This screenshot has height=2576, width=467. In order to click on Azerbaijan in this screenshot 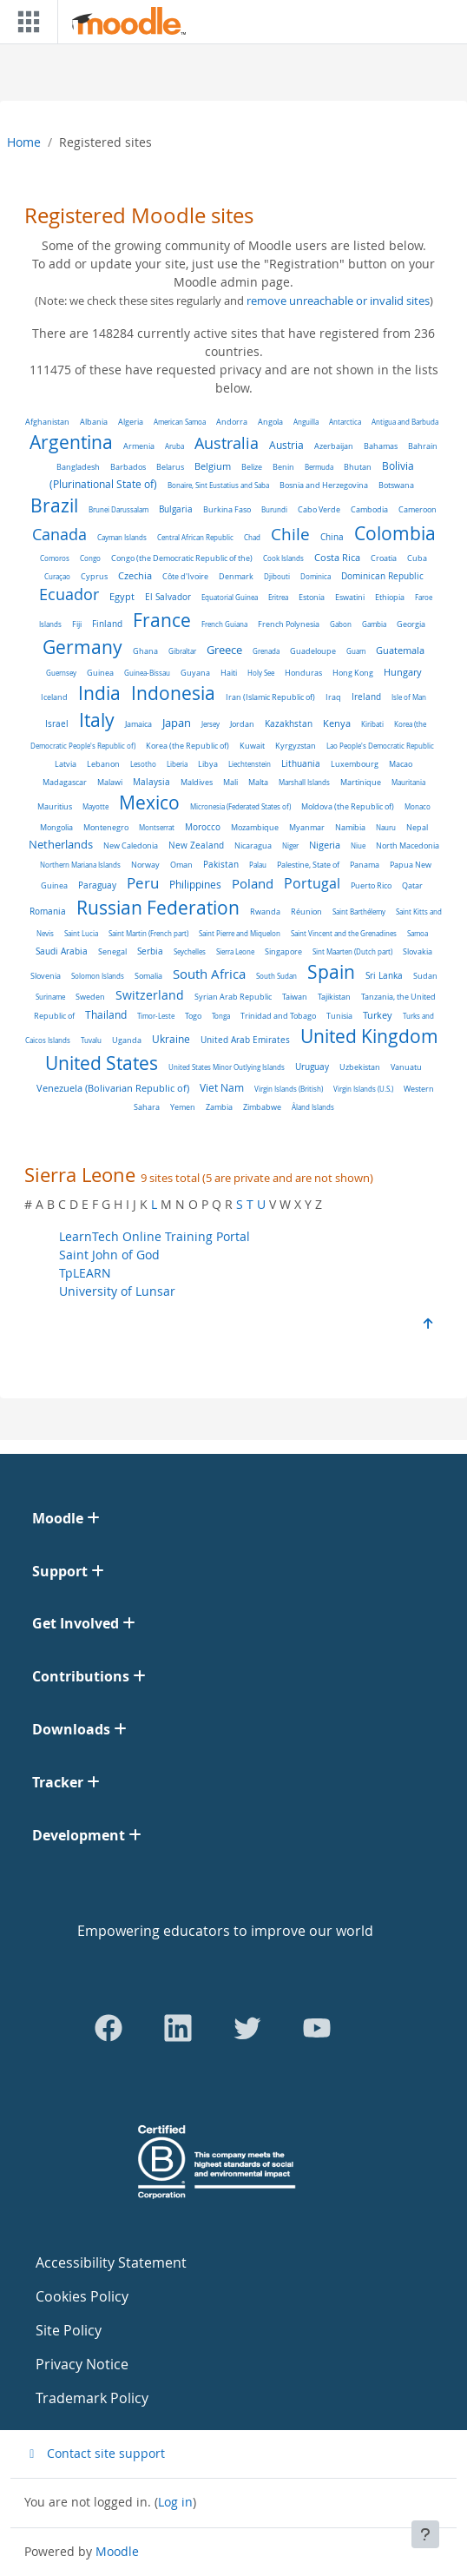, I will do `click(333, 446)`.